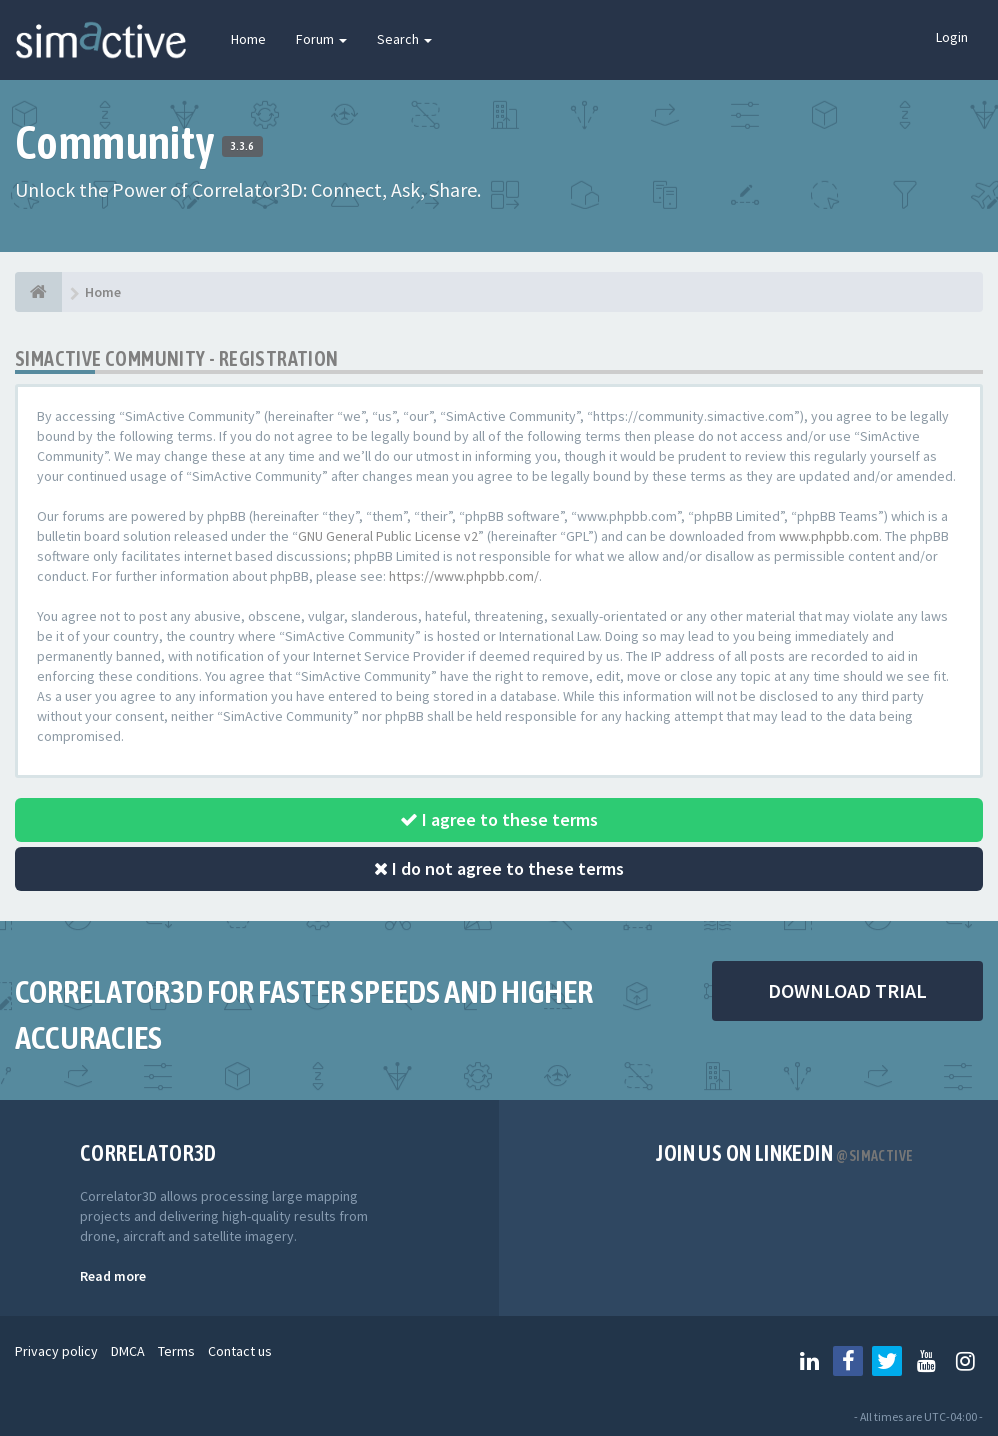 The image size is (998, 1436). Describe the element at coordinates (499, 868) in the screenshot. I see `I do not agree to these terms` at that location.